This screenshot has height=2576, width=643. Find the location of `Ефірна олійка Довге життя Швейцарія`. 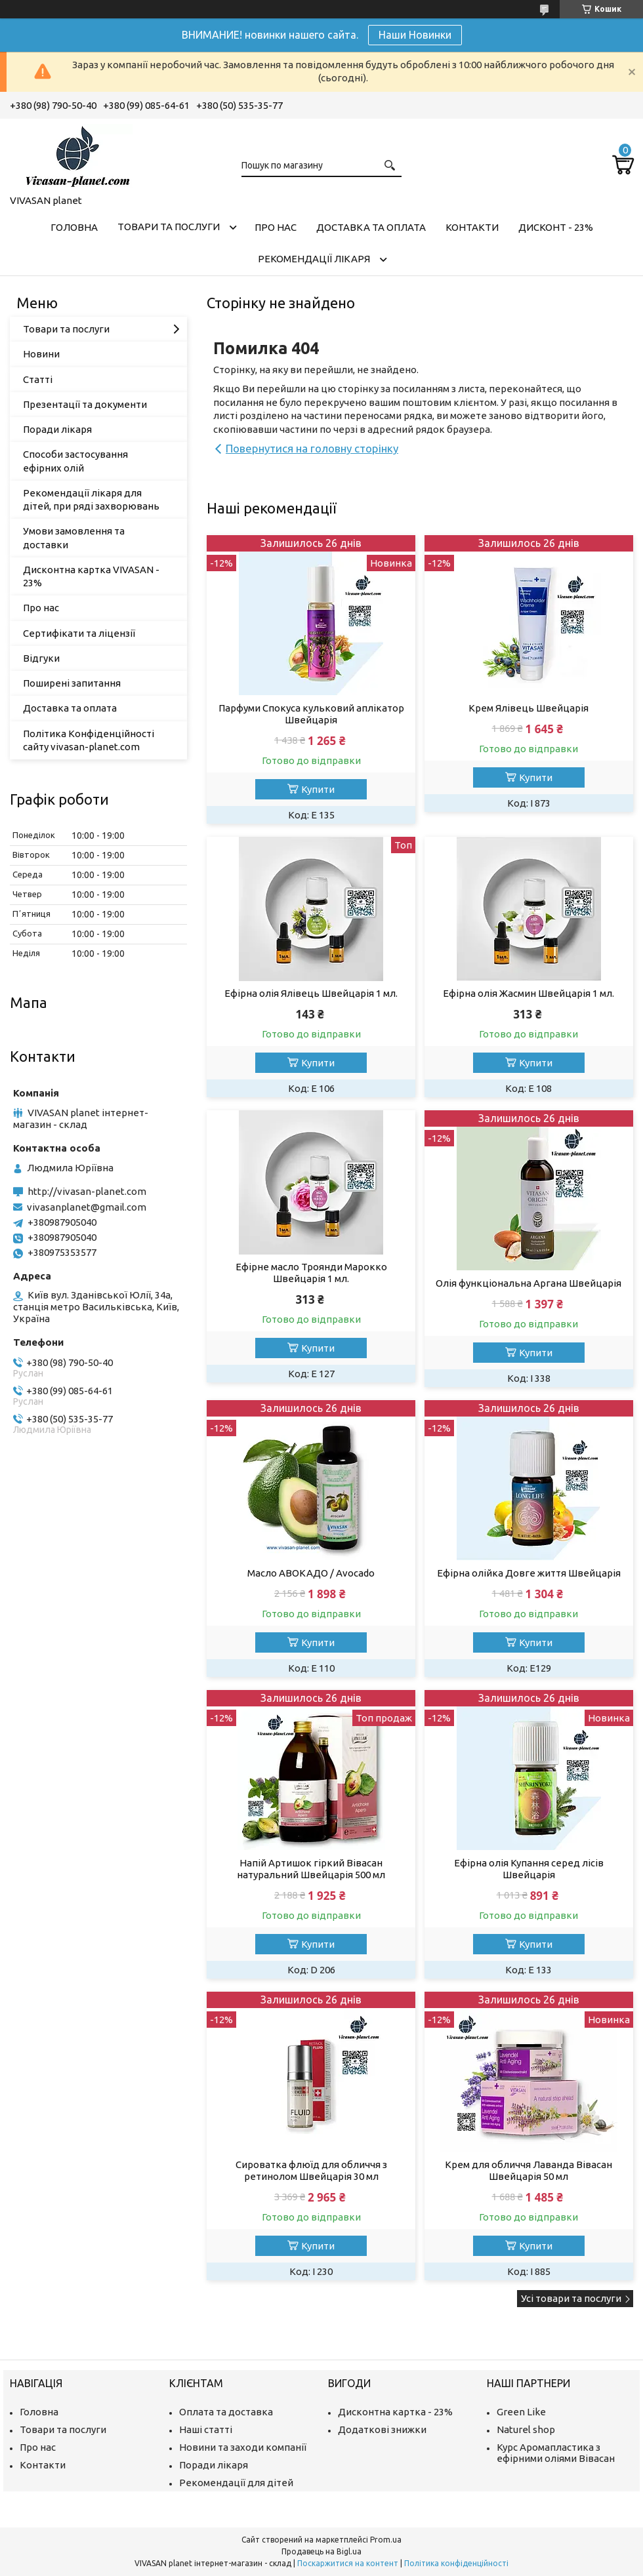

Ефірна олійка Довге життя Швейцарія is located at coordinates (529, 1573).